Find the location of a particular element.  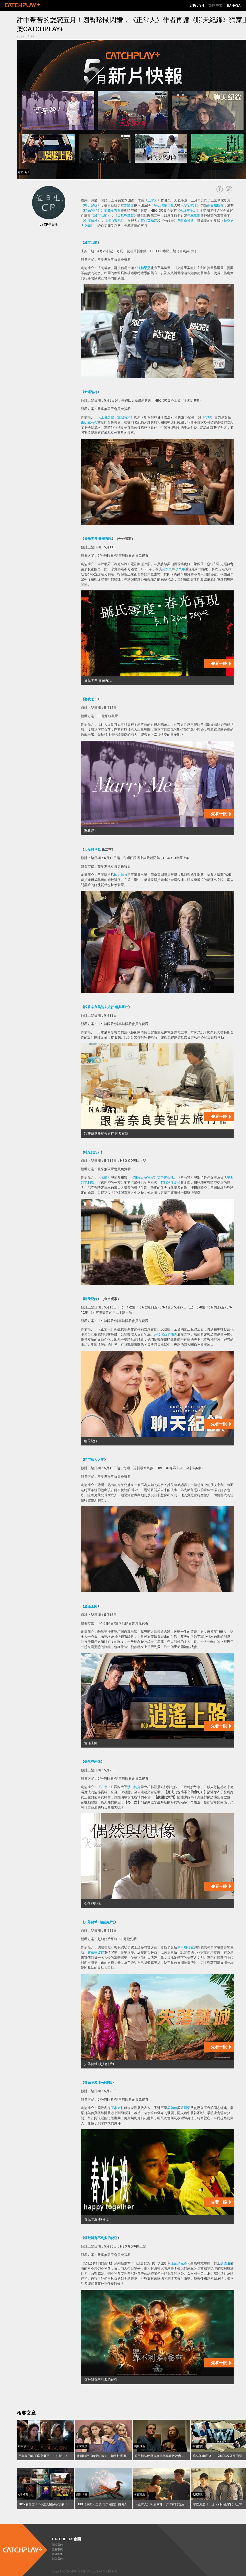

芙蕾妲蘋托 is located at coordinates (165, 1178).